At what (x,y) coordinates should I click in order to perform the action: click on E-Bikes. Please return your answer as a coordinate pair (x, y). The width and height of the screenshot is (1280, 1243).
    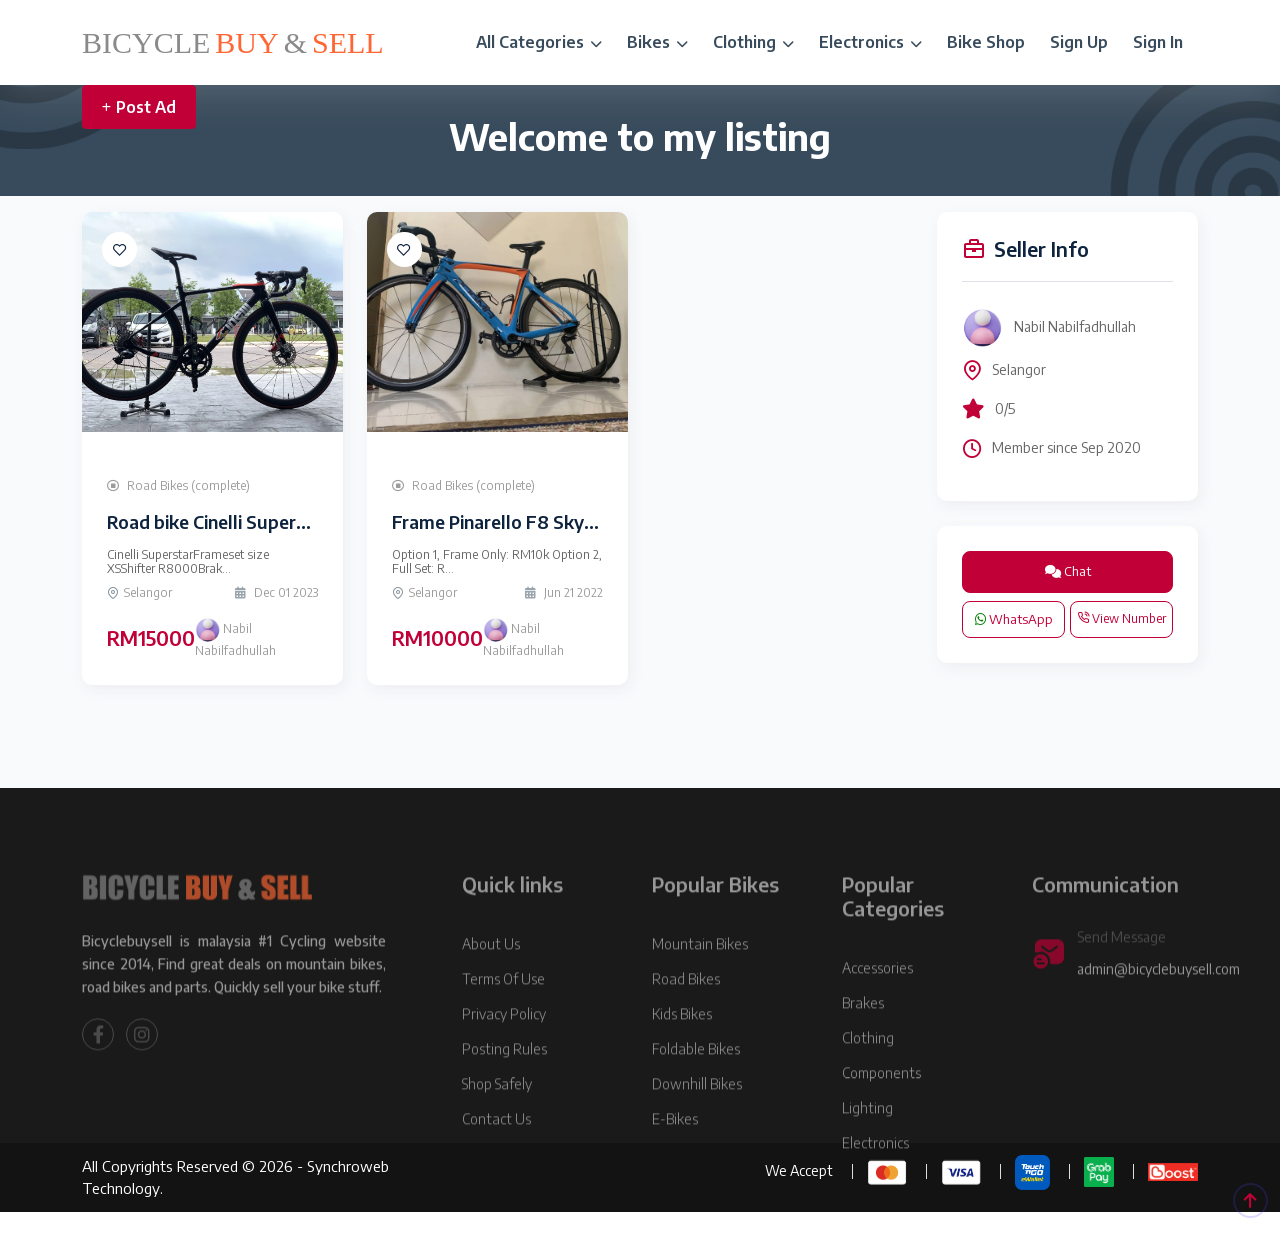
    Looking at the image, I should click on (675, 1157).